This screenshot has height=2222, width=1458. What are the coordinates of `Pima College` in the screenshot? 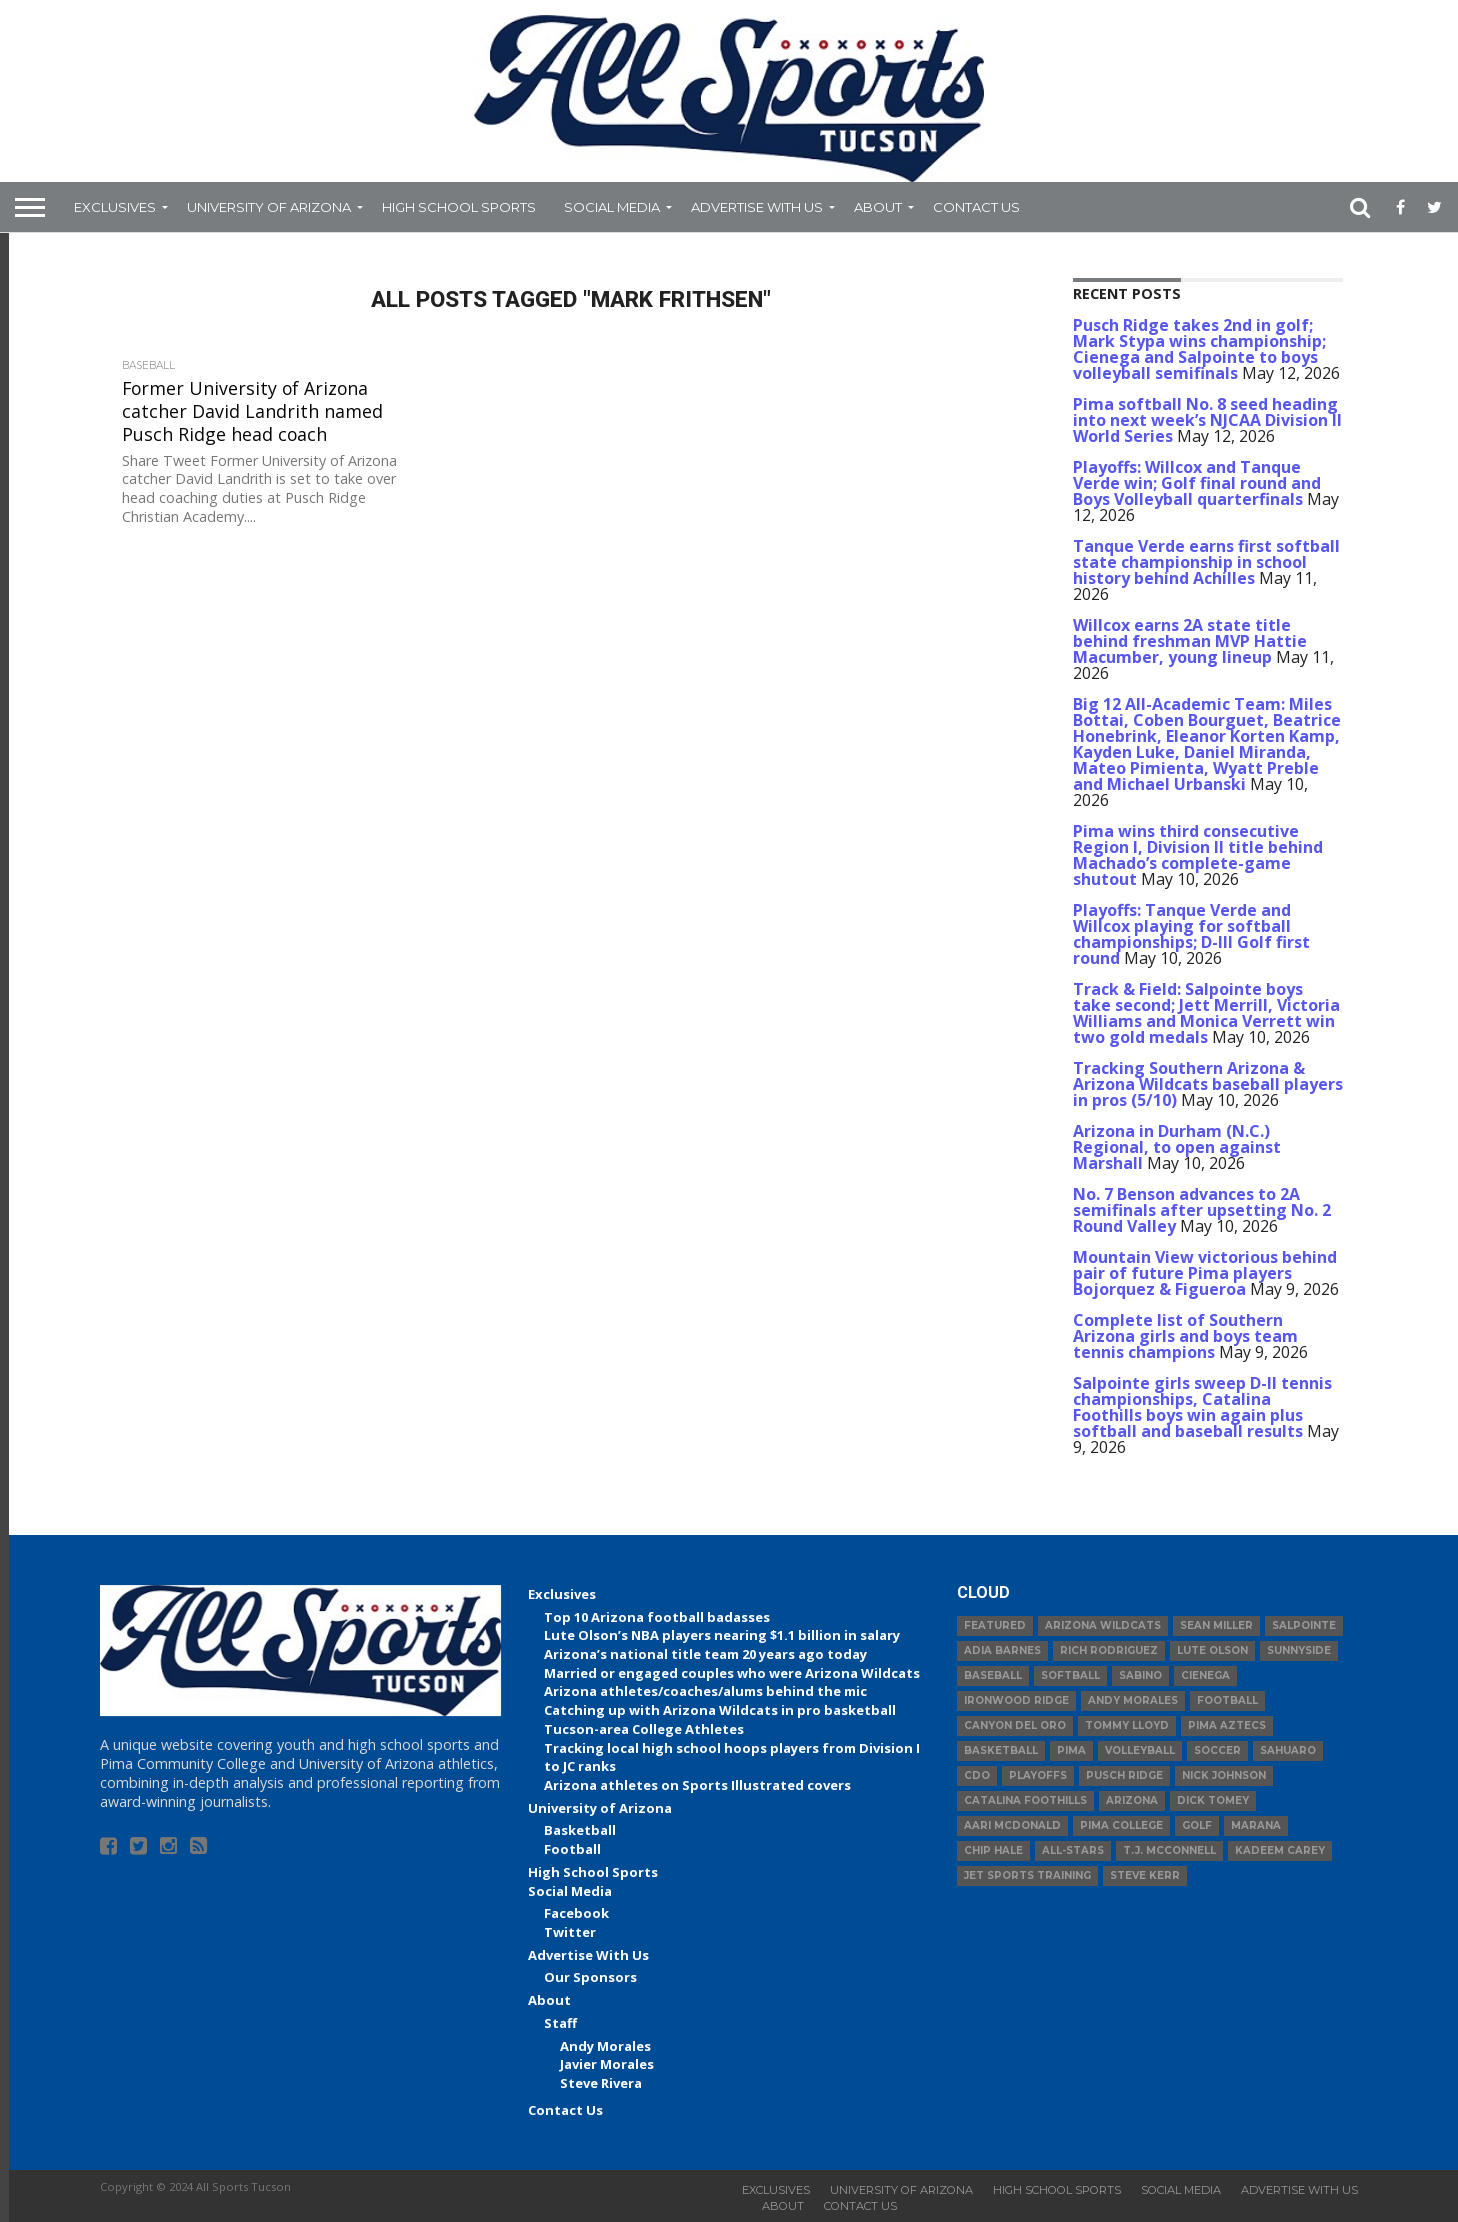 It's located at (1121, 1825).